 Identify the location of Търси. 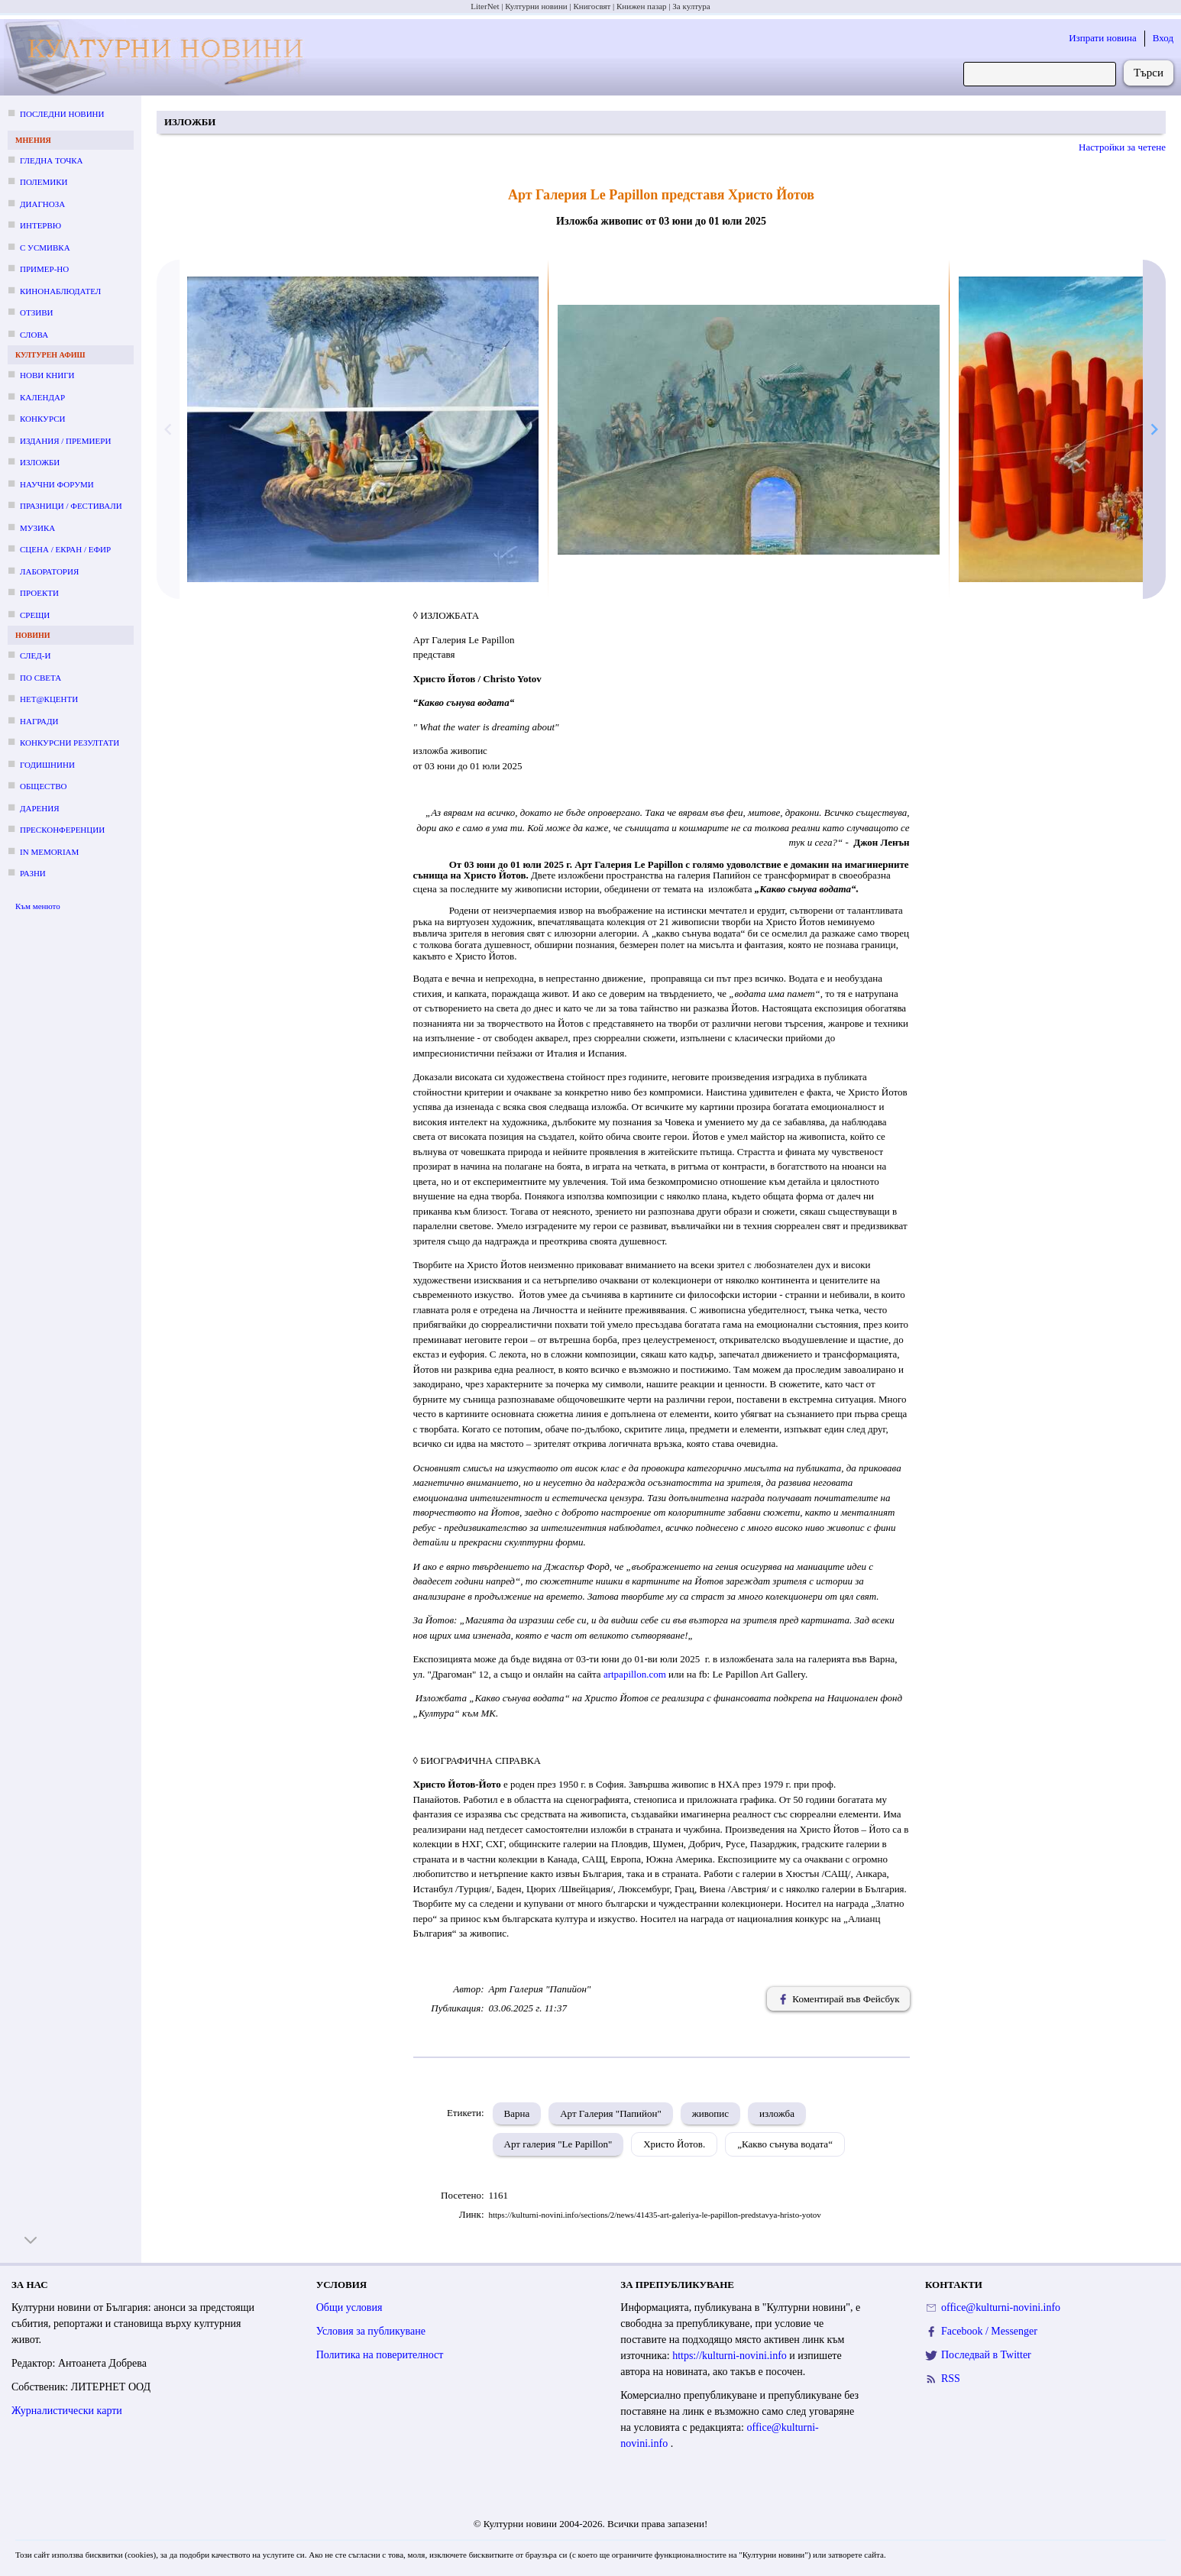
(1148, 72).